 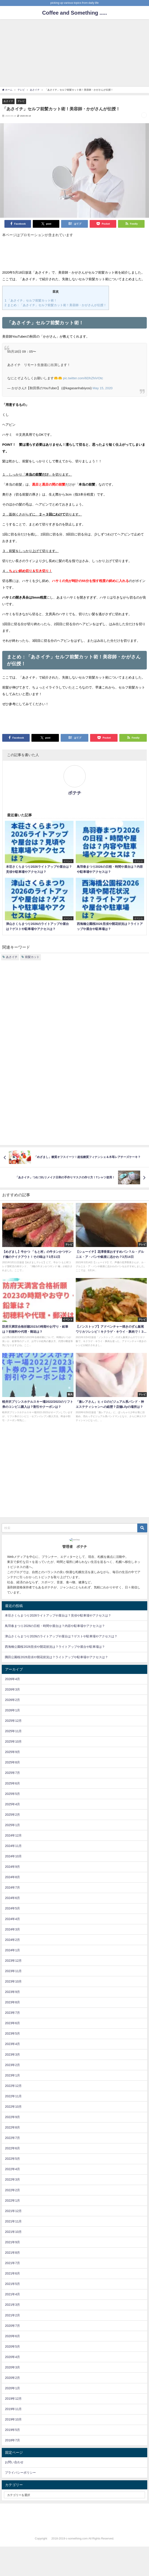 I want to click on 2024年11月, so click(x=13, y=1875).